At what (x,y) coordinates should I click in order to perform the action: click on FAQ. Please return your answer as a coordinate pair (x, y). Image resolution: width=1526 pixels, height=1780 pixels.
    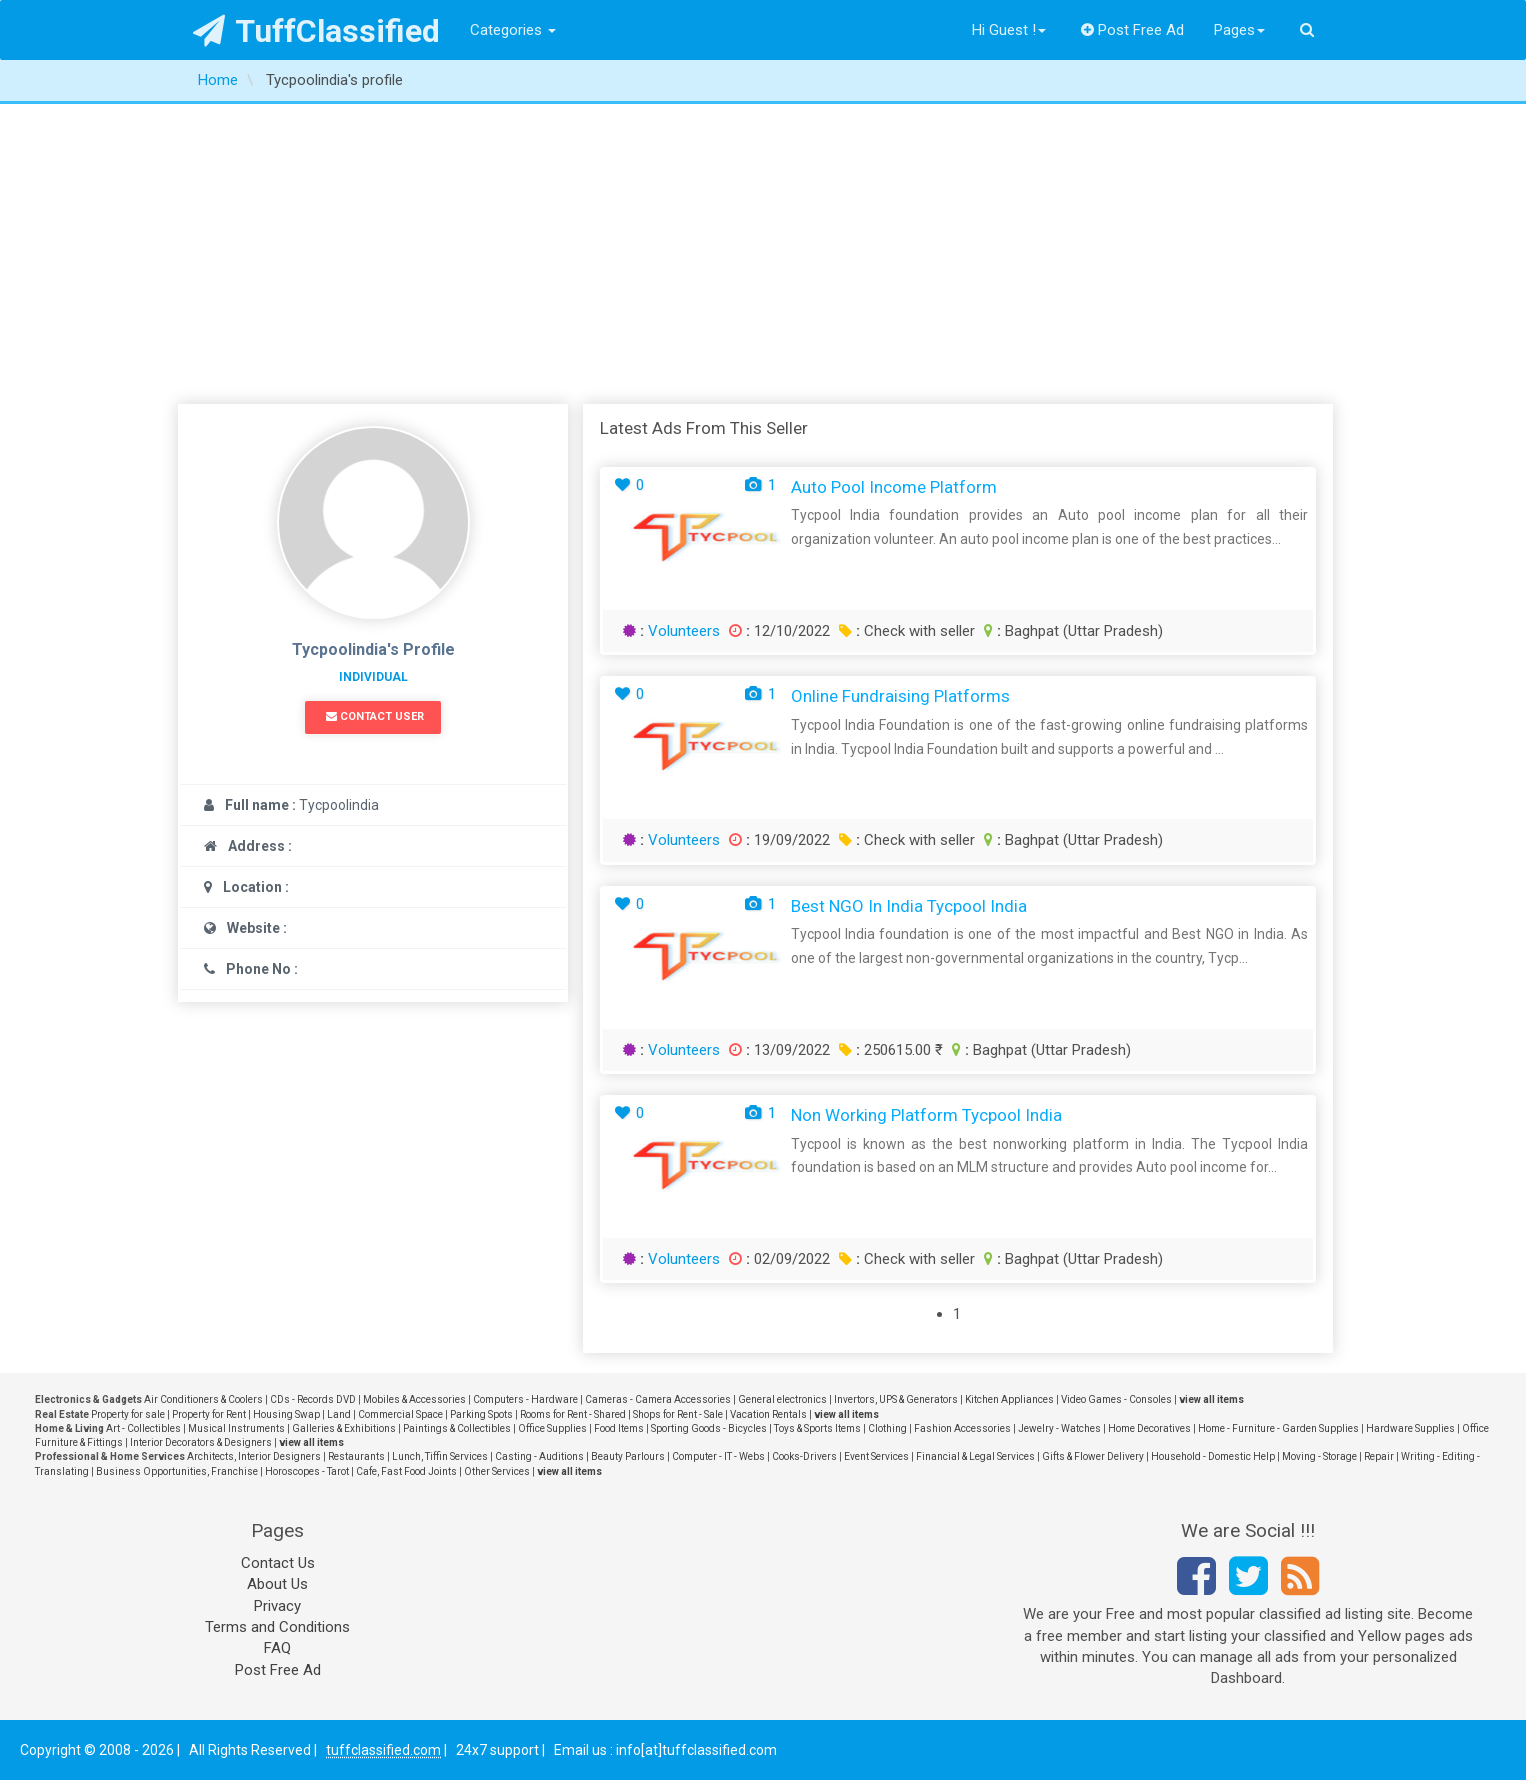
    Looking at the image, I should click on (277, 1648).